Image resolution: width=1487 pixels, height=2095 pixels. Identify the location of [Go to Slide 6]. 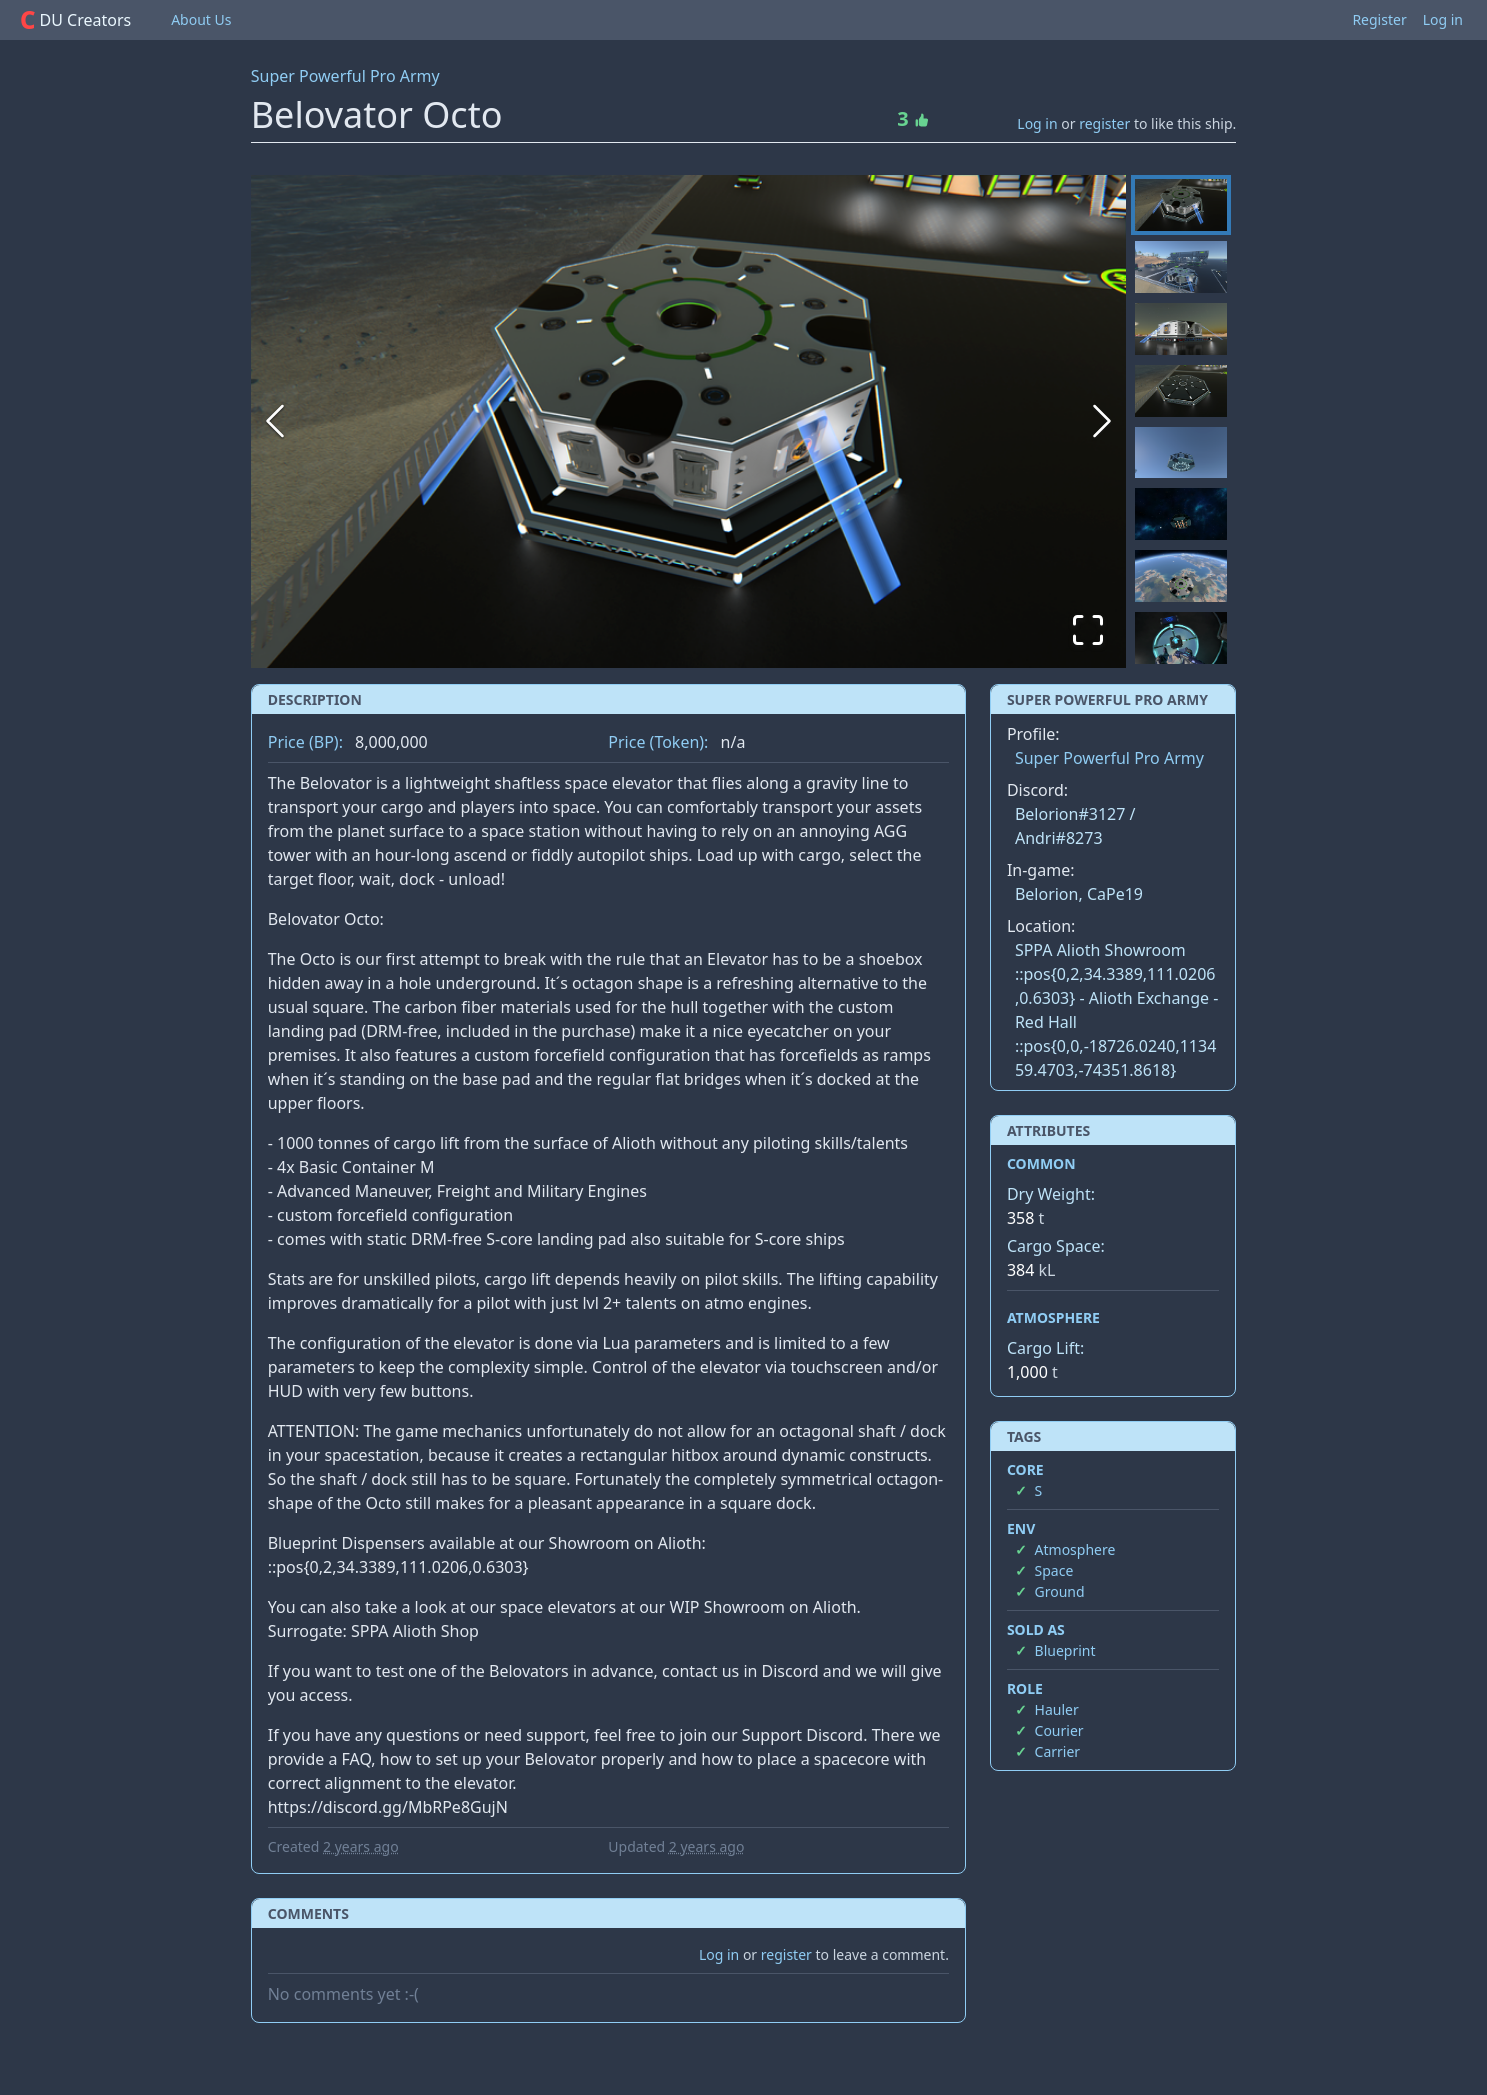
(1181, 514).